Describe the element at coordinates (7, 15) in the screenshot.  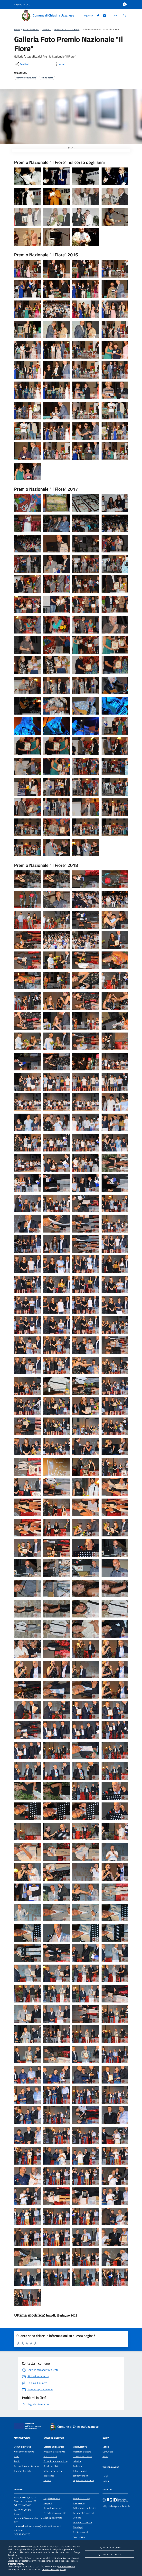
I see `[Mostra/Nasconde la navigazione]` at that location.